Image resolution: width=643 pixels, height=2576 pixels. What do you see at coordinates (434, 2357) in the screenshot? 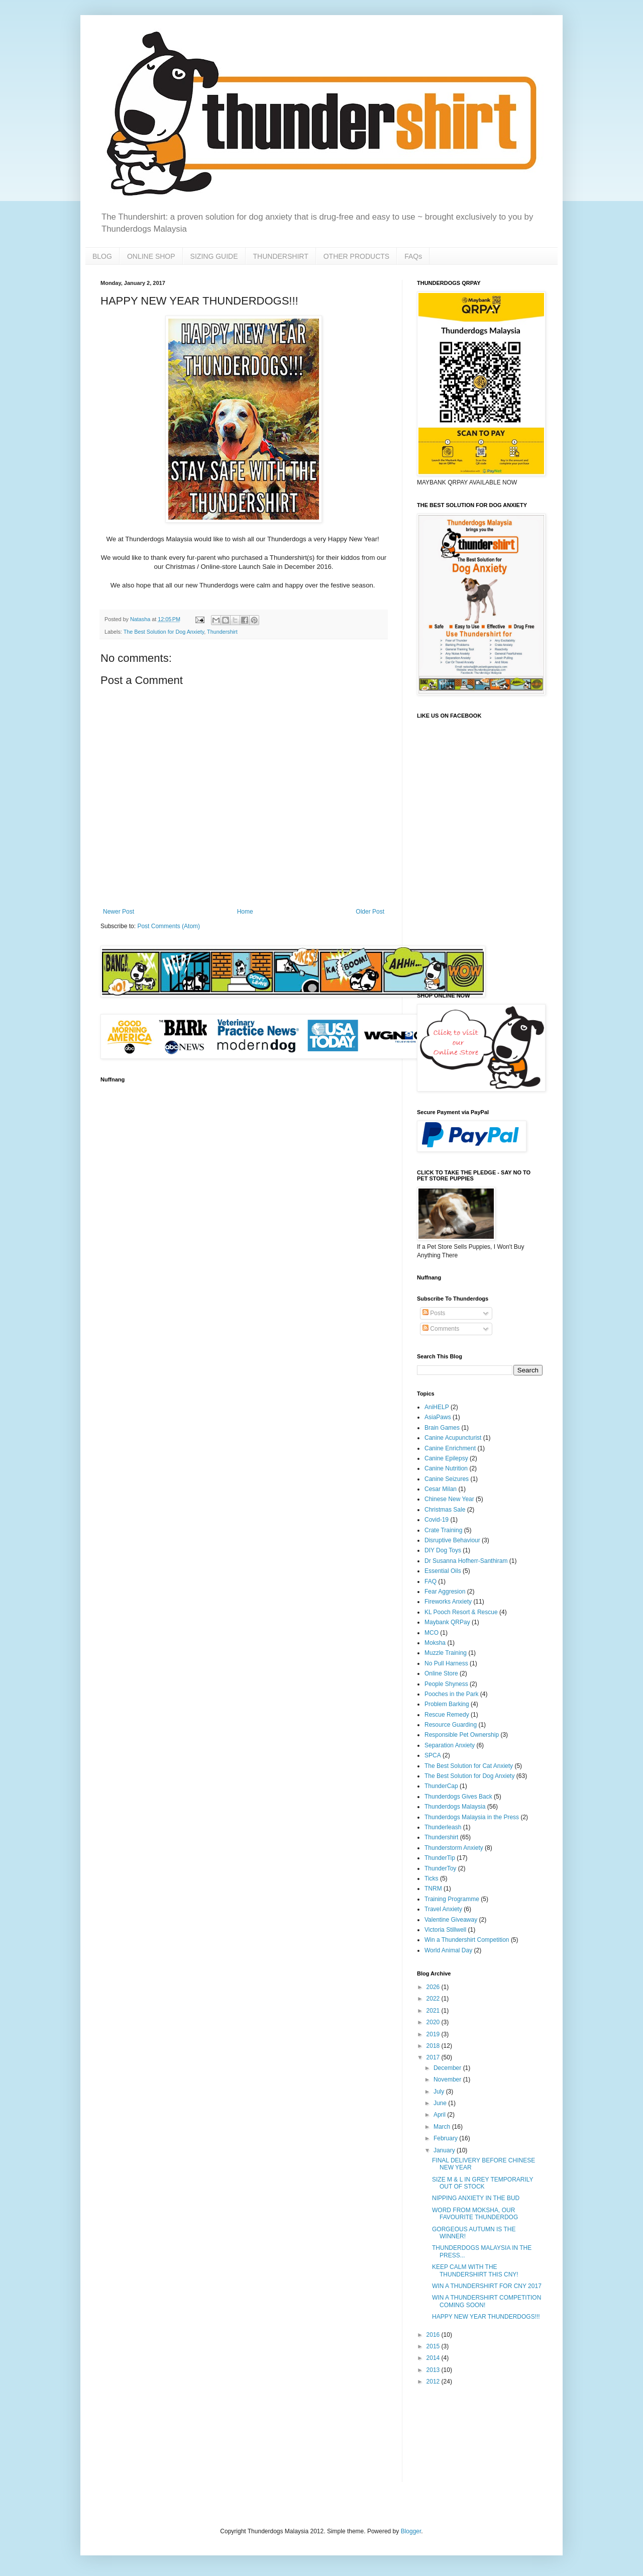
I see `2014` at bounding box center [434, 2357].